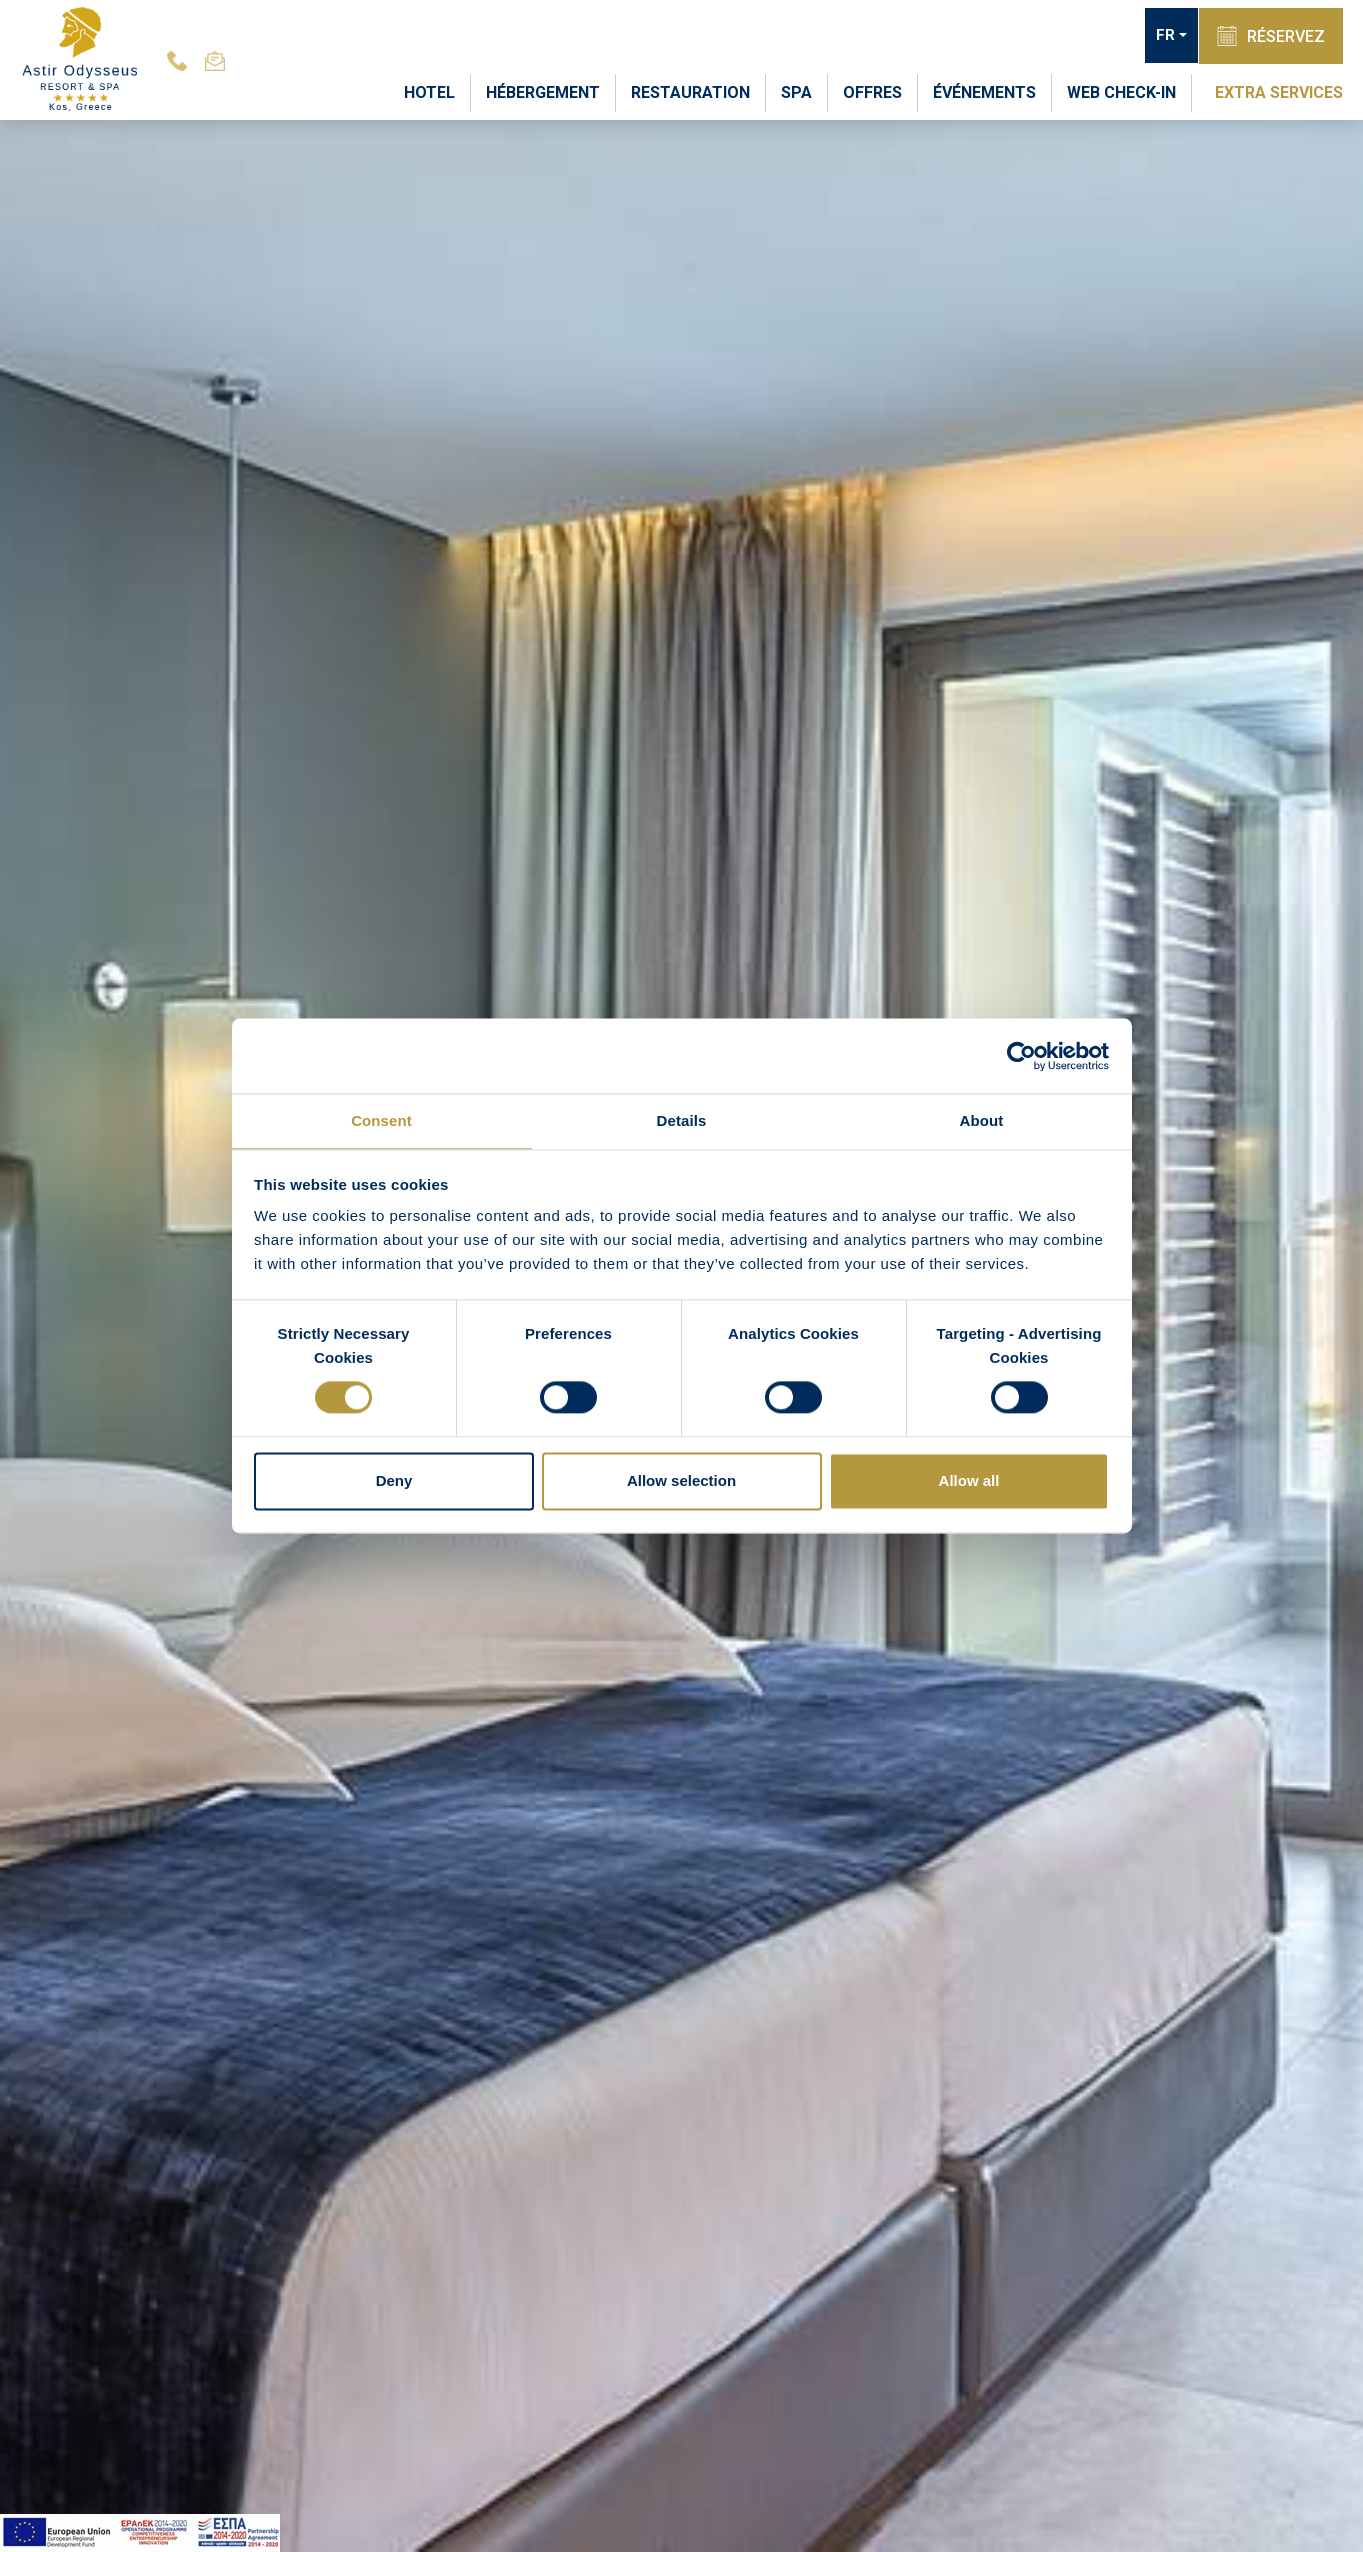  Describe the element at coordinates (969, 1481) in the screenshot. I see `Allow all` at that location.